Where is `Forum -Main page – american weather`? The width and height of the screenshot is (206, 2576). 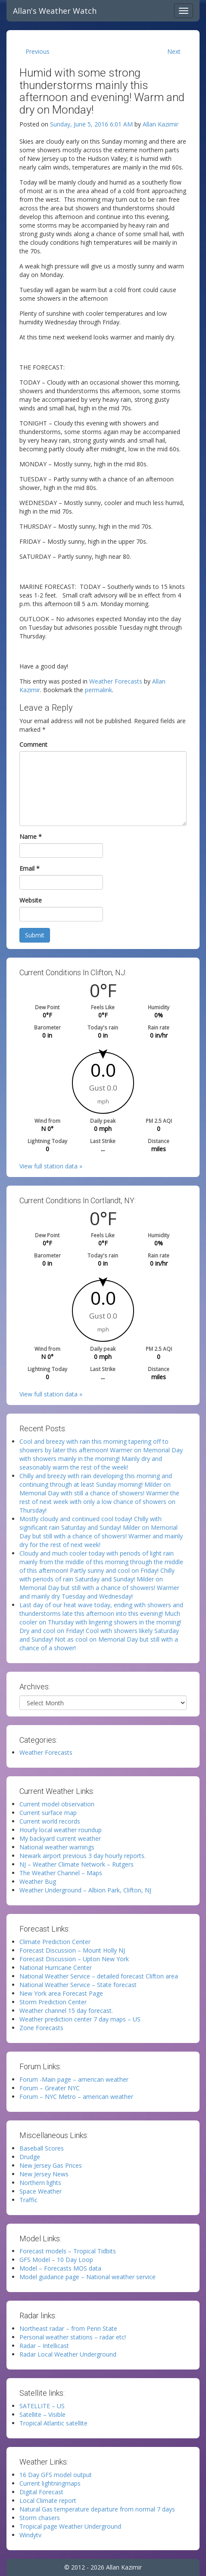 Forum -Main page – american weather is located at coordinates (73, 2079).